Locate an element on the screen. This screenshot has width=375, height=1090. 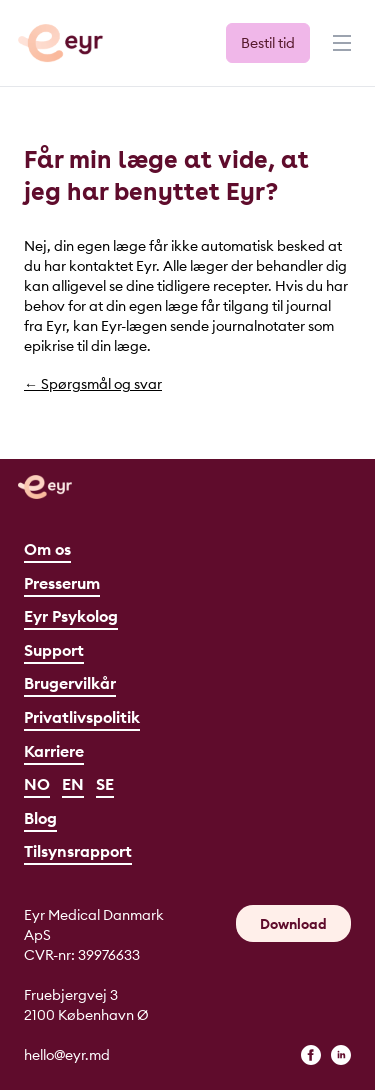
Tilsynsrapport is located at coordinates (78, 851).